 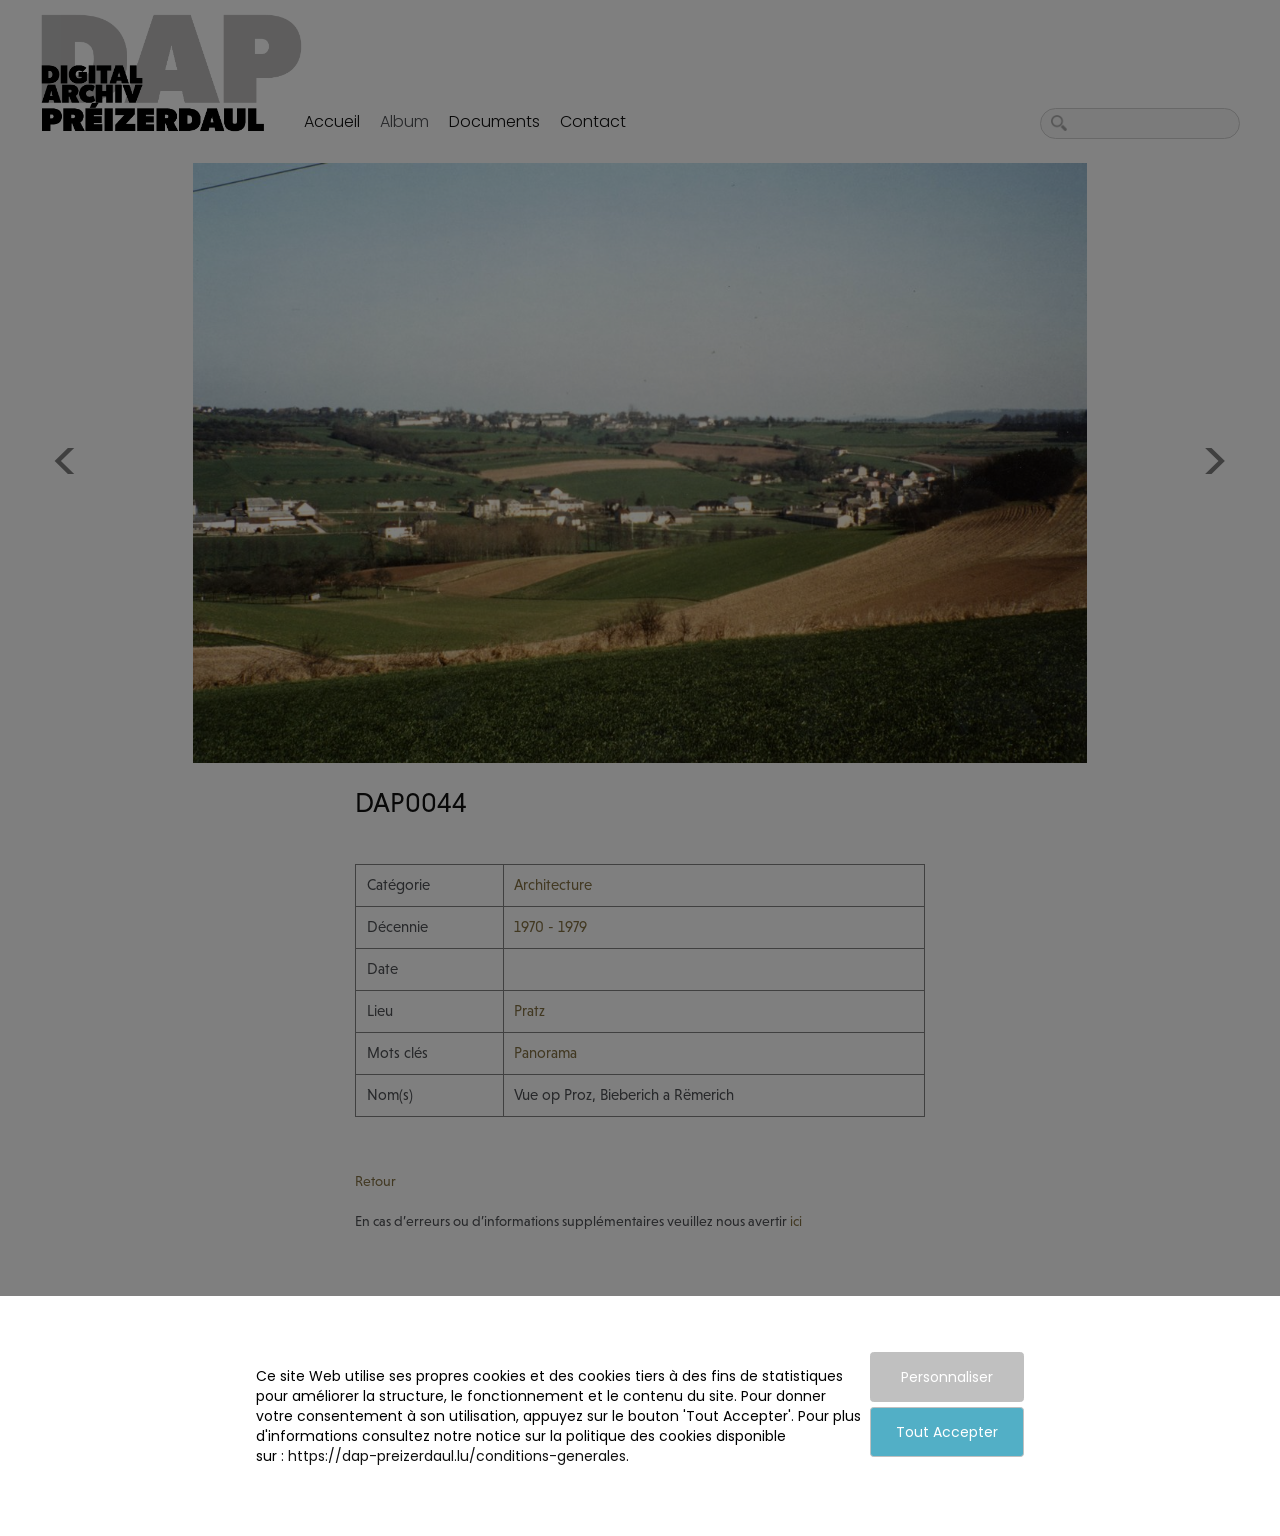 I want to click on Personnaliser, so click(x=947, y=1377).